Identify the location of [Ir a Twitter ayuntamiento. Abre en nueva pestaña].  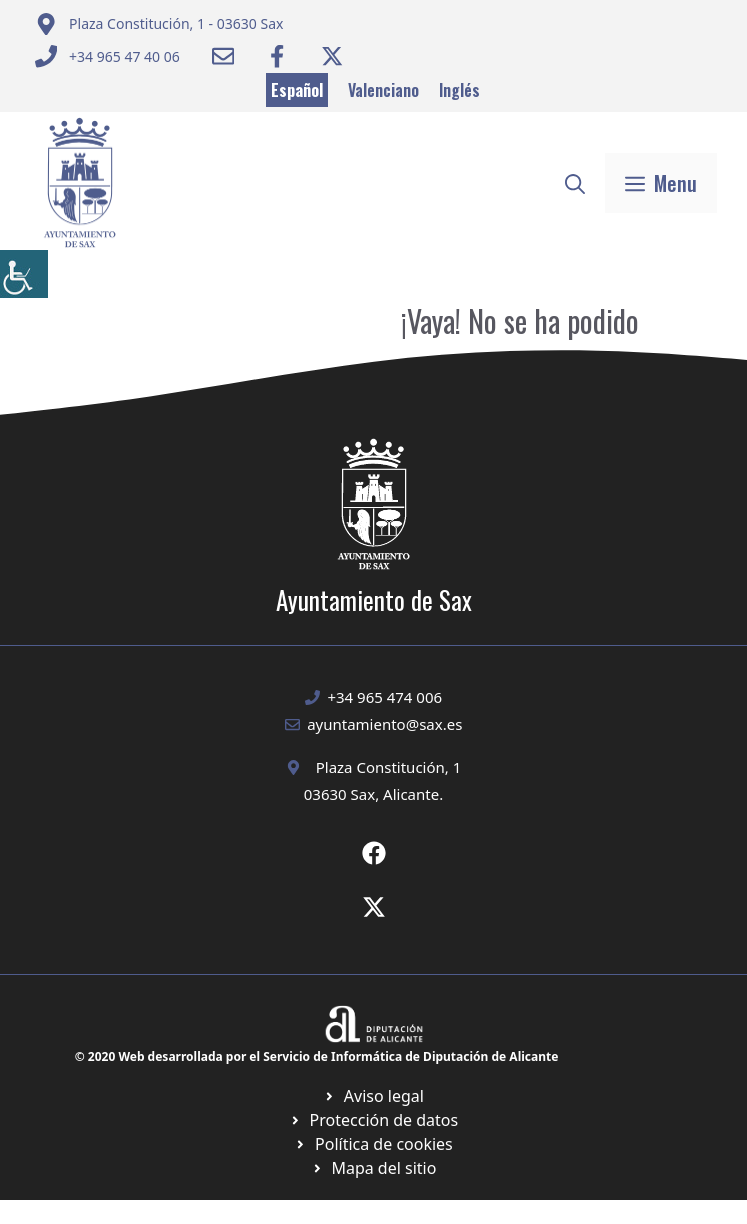
(332, 56).